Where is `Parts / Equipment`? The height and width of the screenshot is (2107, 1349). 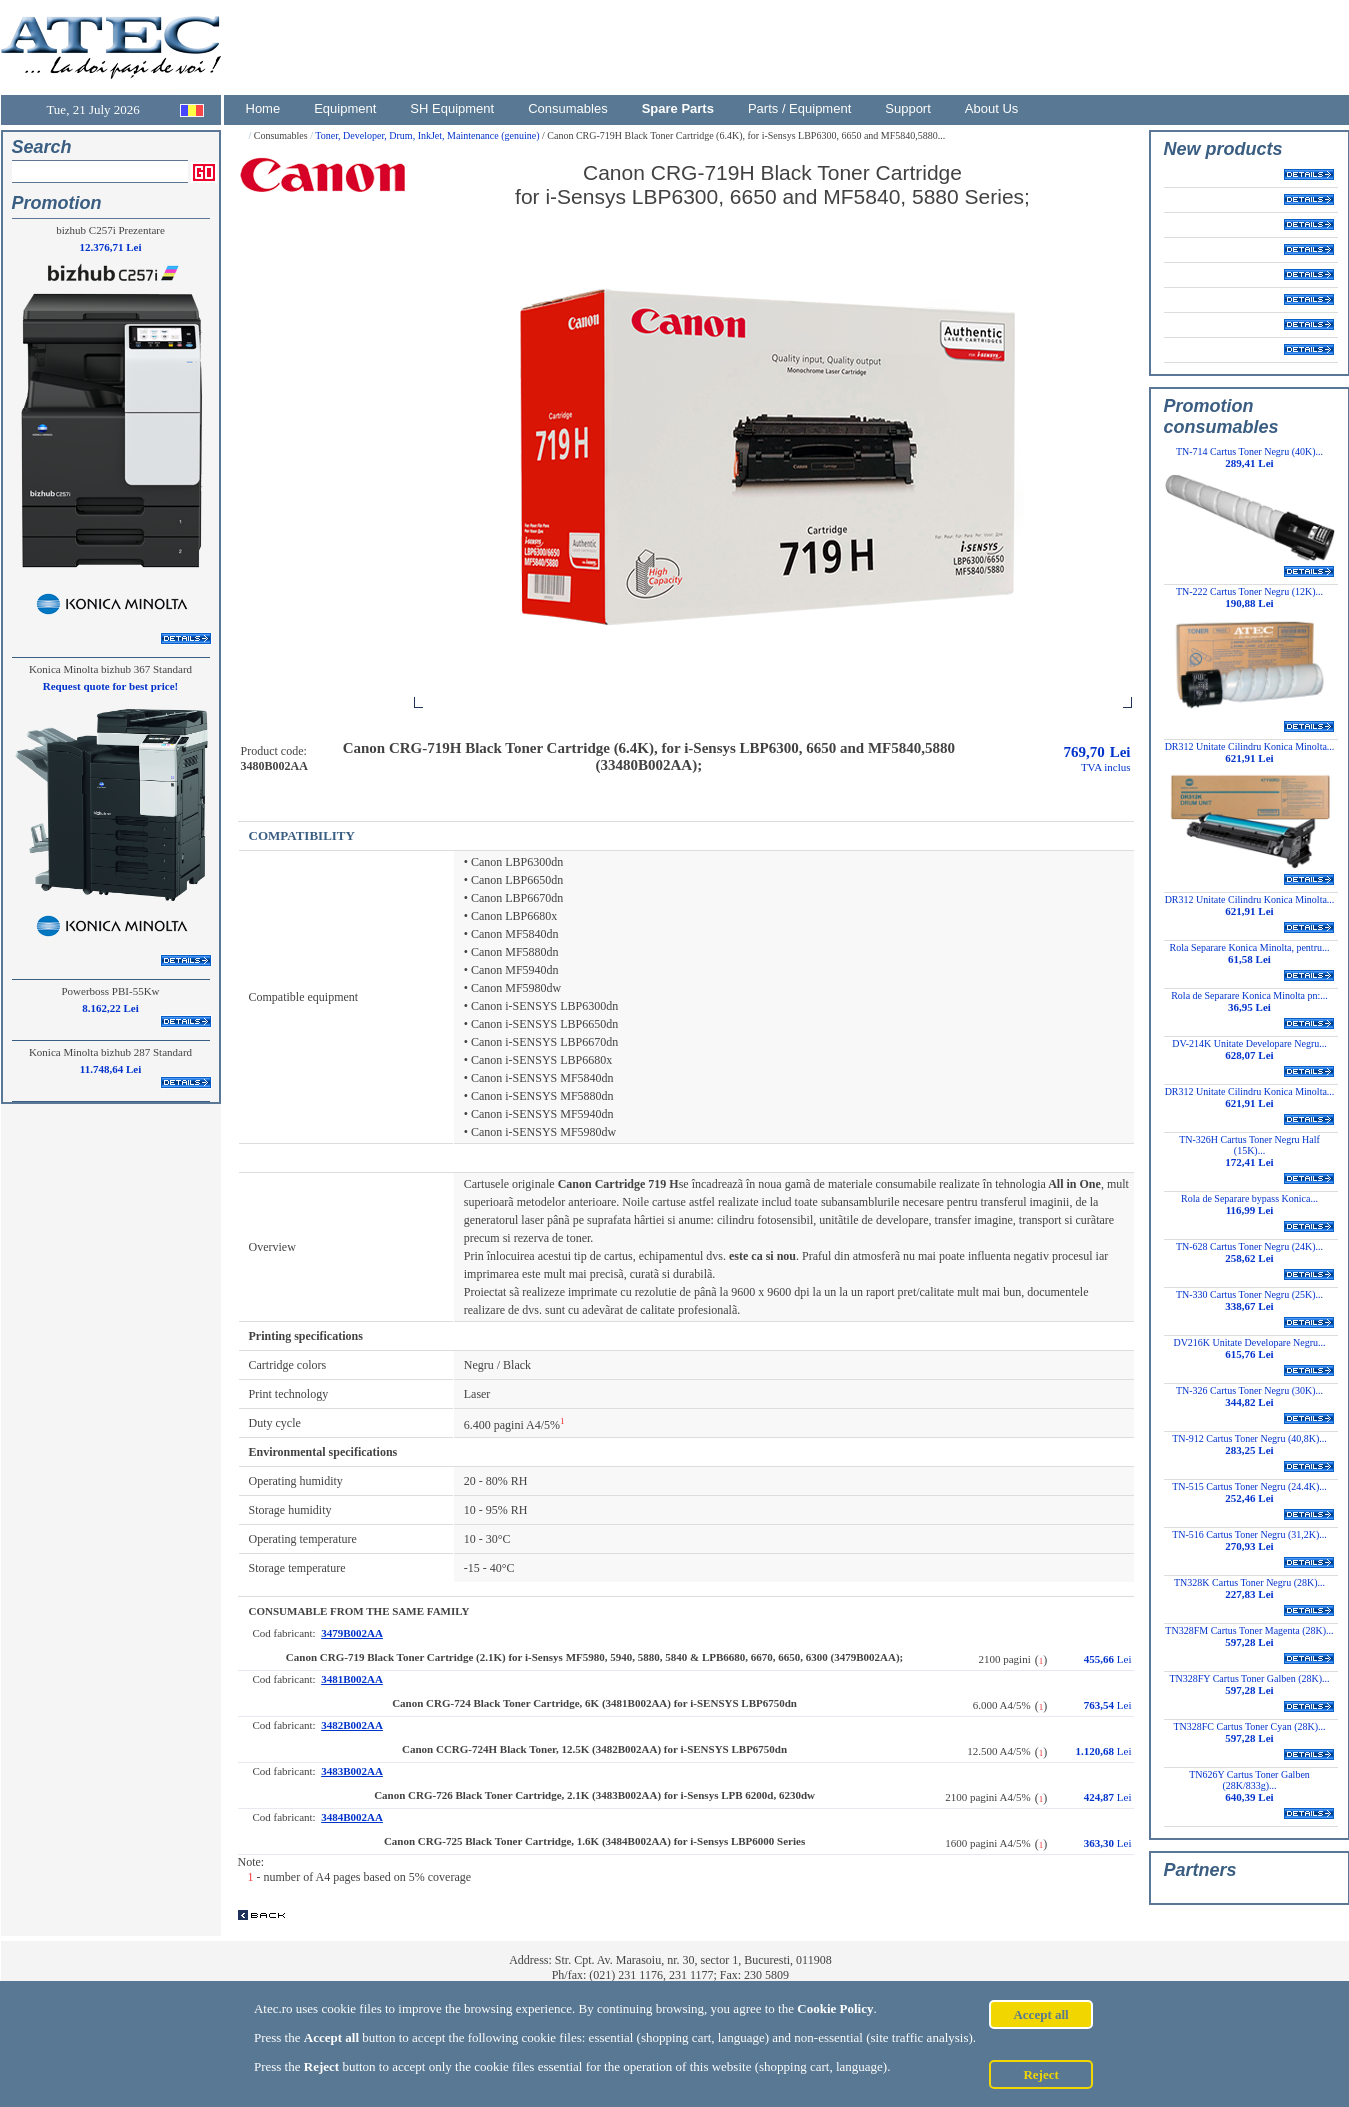 Parts / Equipment is located at coordinates (799, 108).